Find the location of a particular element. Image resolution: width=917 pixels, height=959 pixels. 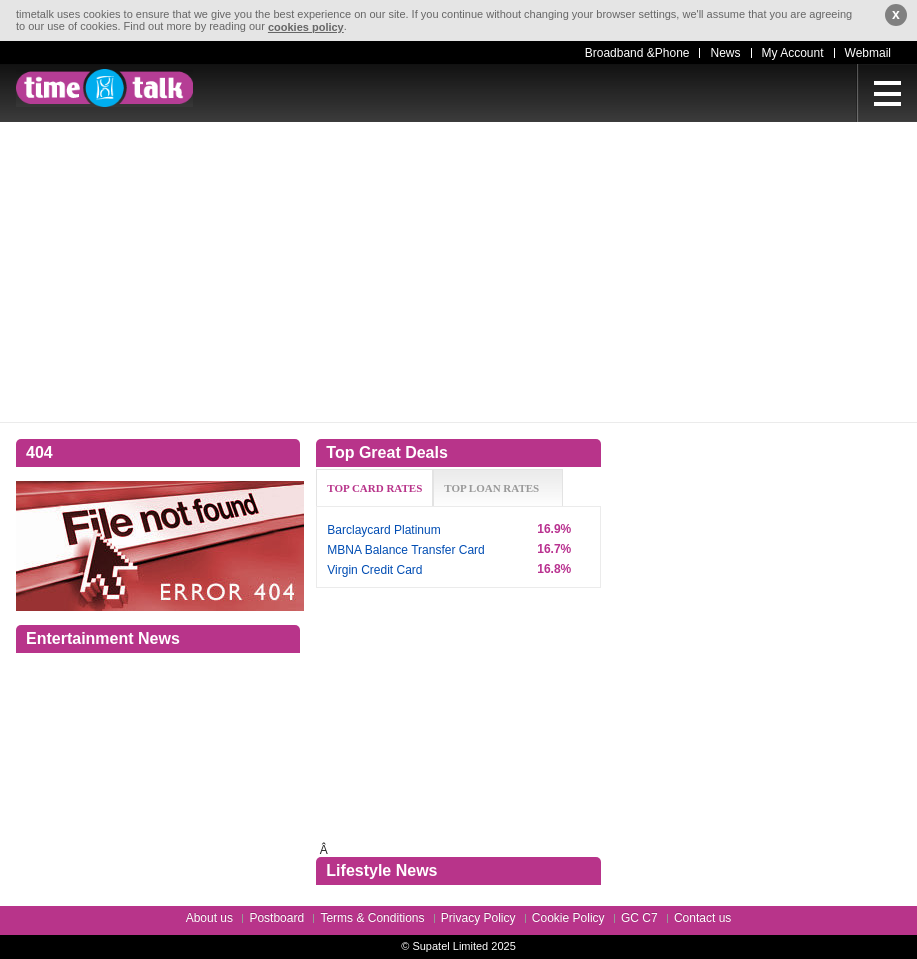

cookies policy is located at coordinates (306, 27).